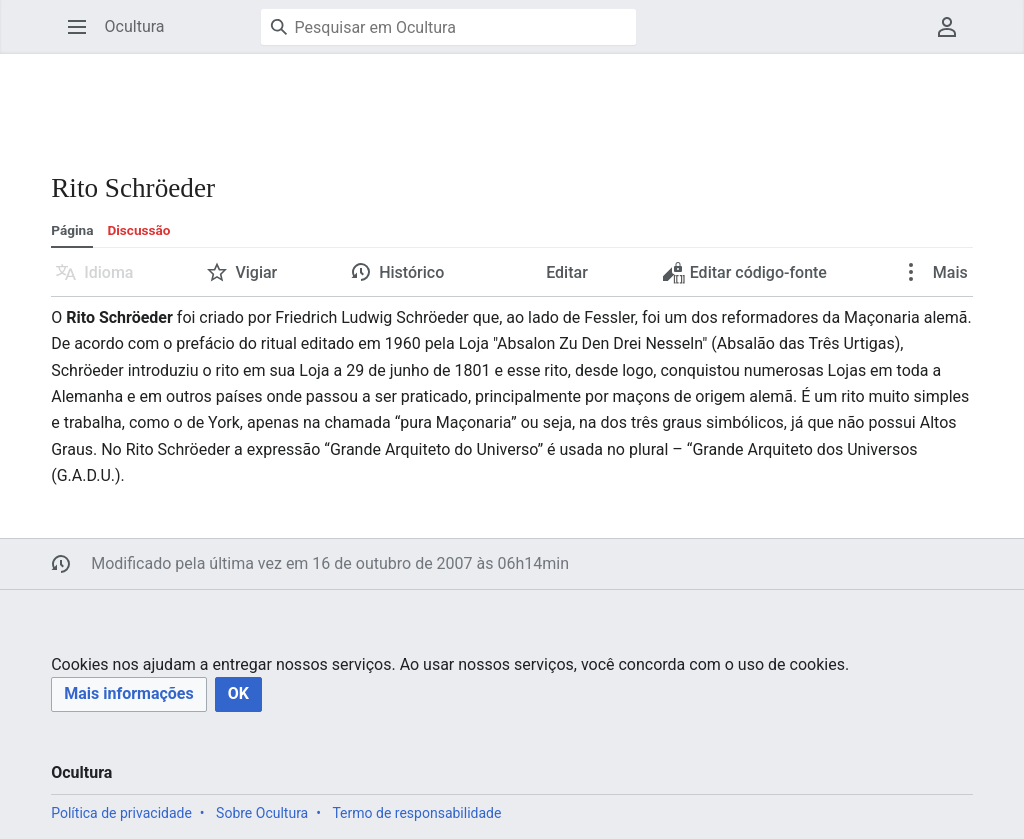 Image resolution: width=1024 pixels, height=839 pixels. What do you see at coordinates (448, 27) in the screenshot?
I see `[Pesquisar em Ocultura]` at bounding box center [448, 27].